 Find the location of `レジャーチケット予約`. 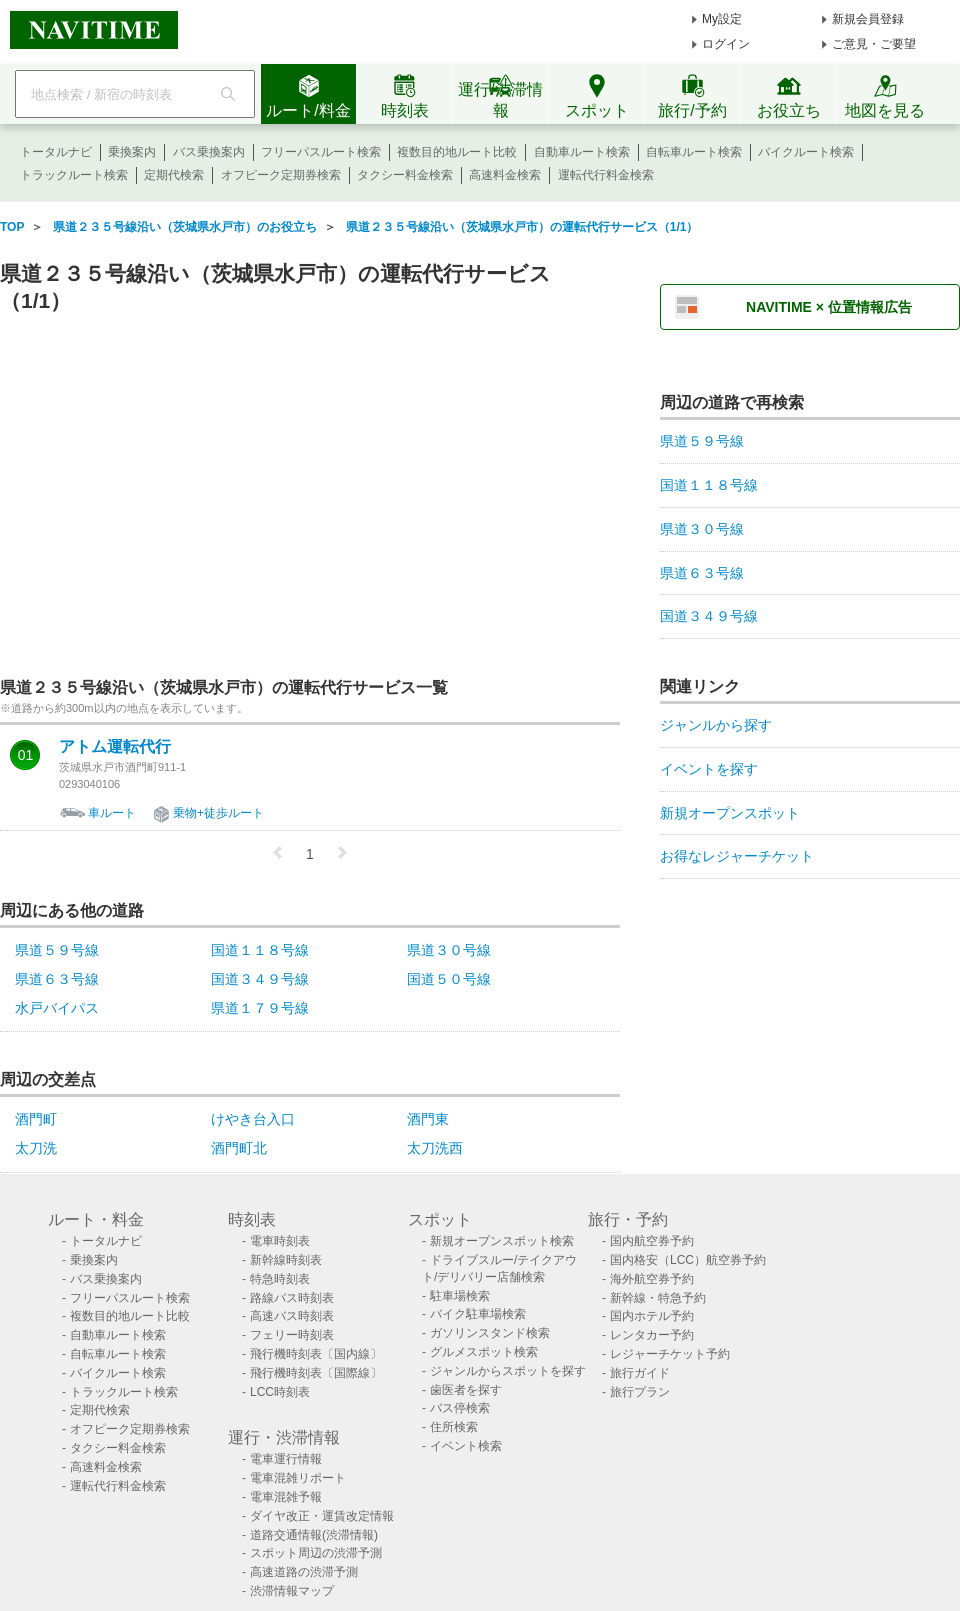

レジャーチケット予約 is located at coordinates (670, 1354).